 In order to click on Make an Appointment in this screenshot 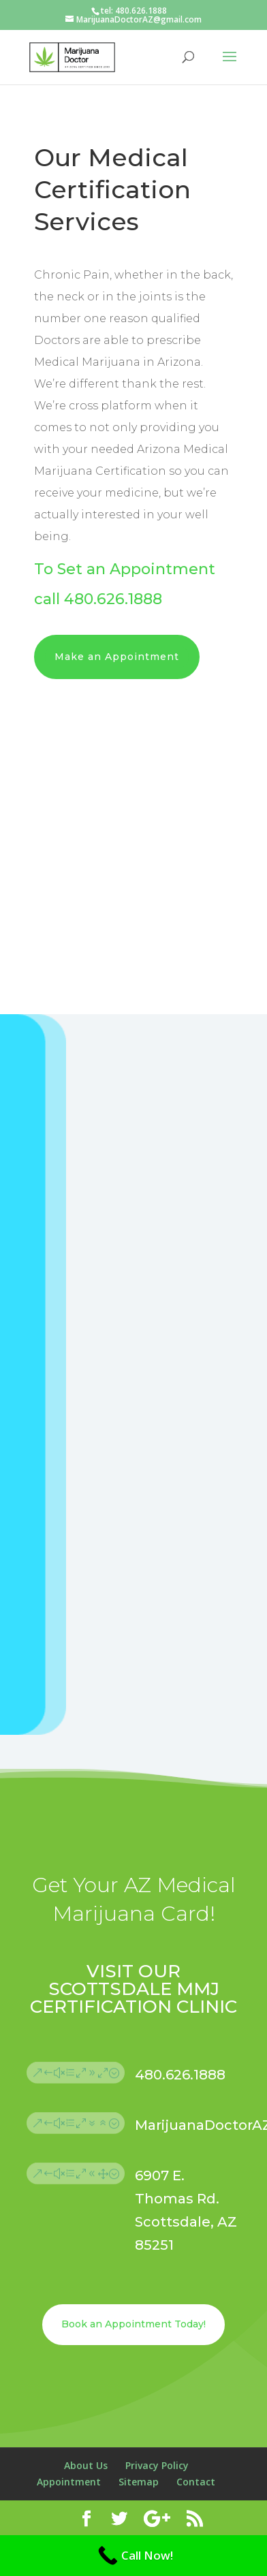, I will do `click(116, 656)`.